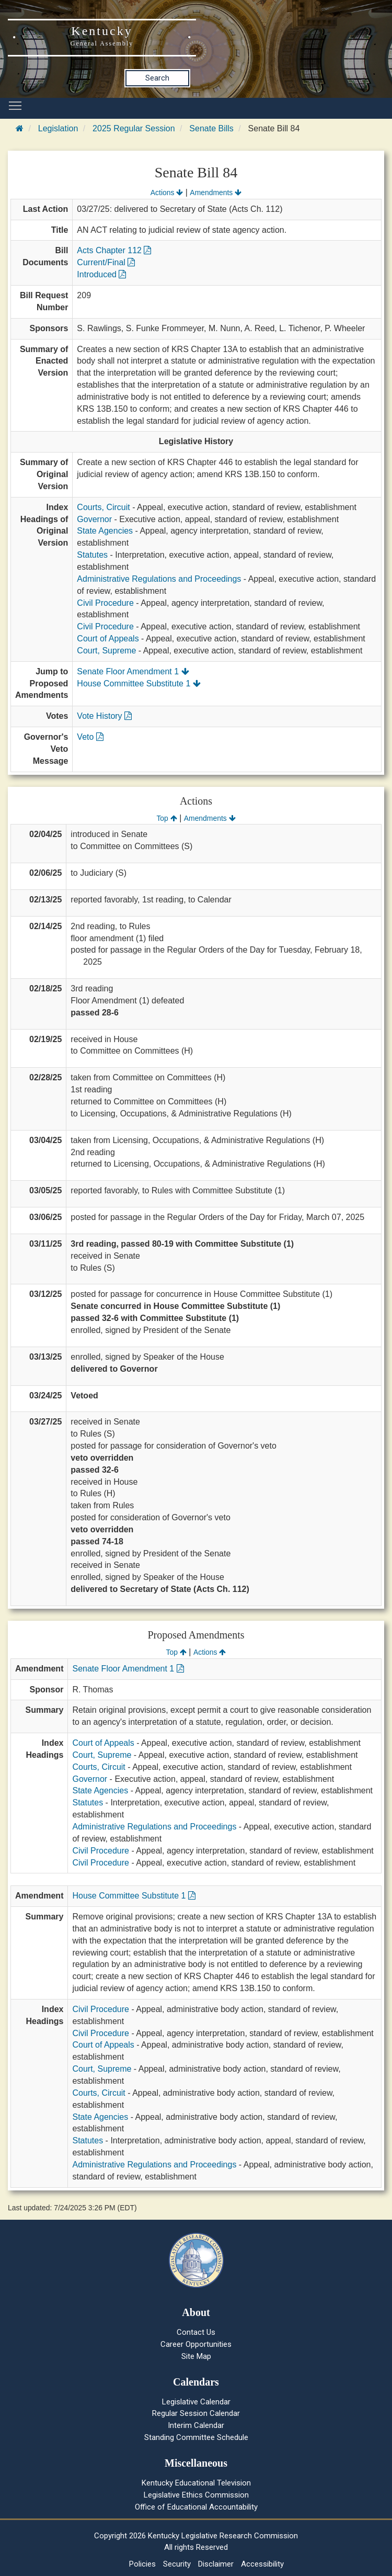 This screenshot has width=392, height=2576. What do you see at coordinates (196, 2507) in the screenshot?
I see `Office of Educational Accountability` at bounding box center [196, 2507].